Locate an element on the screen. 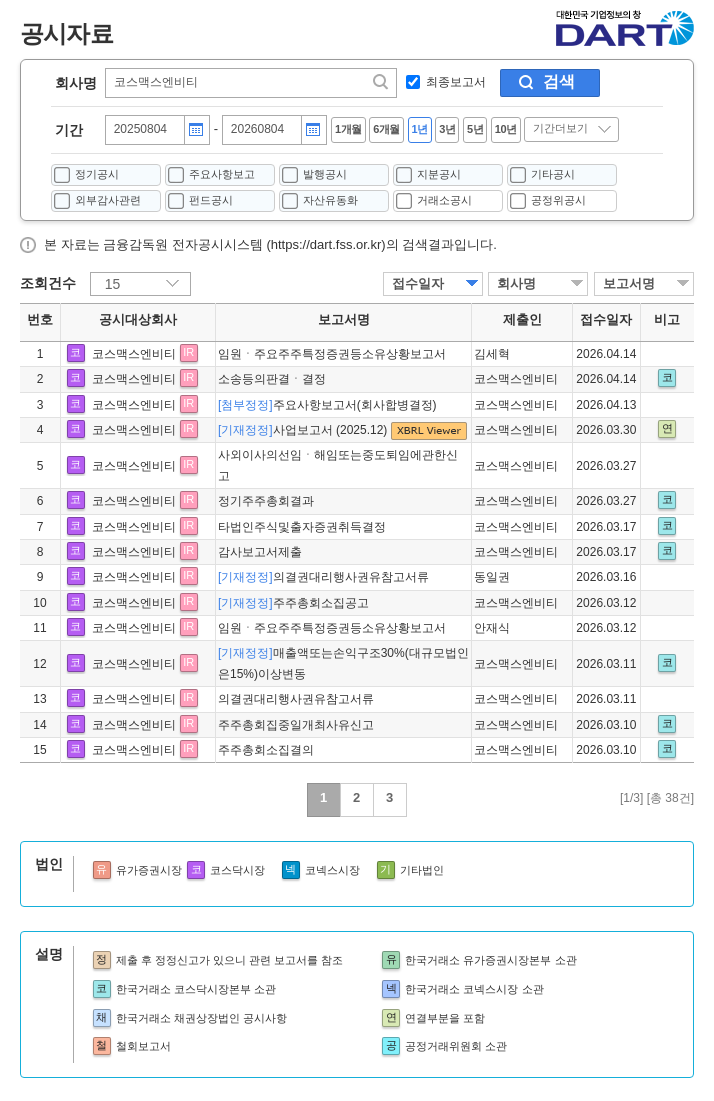  접수일자 is located at coordinates (418, 283).